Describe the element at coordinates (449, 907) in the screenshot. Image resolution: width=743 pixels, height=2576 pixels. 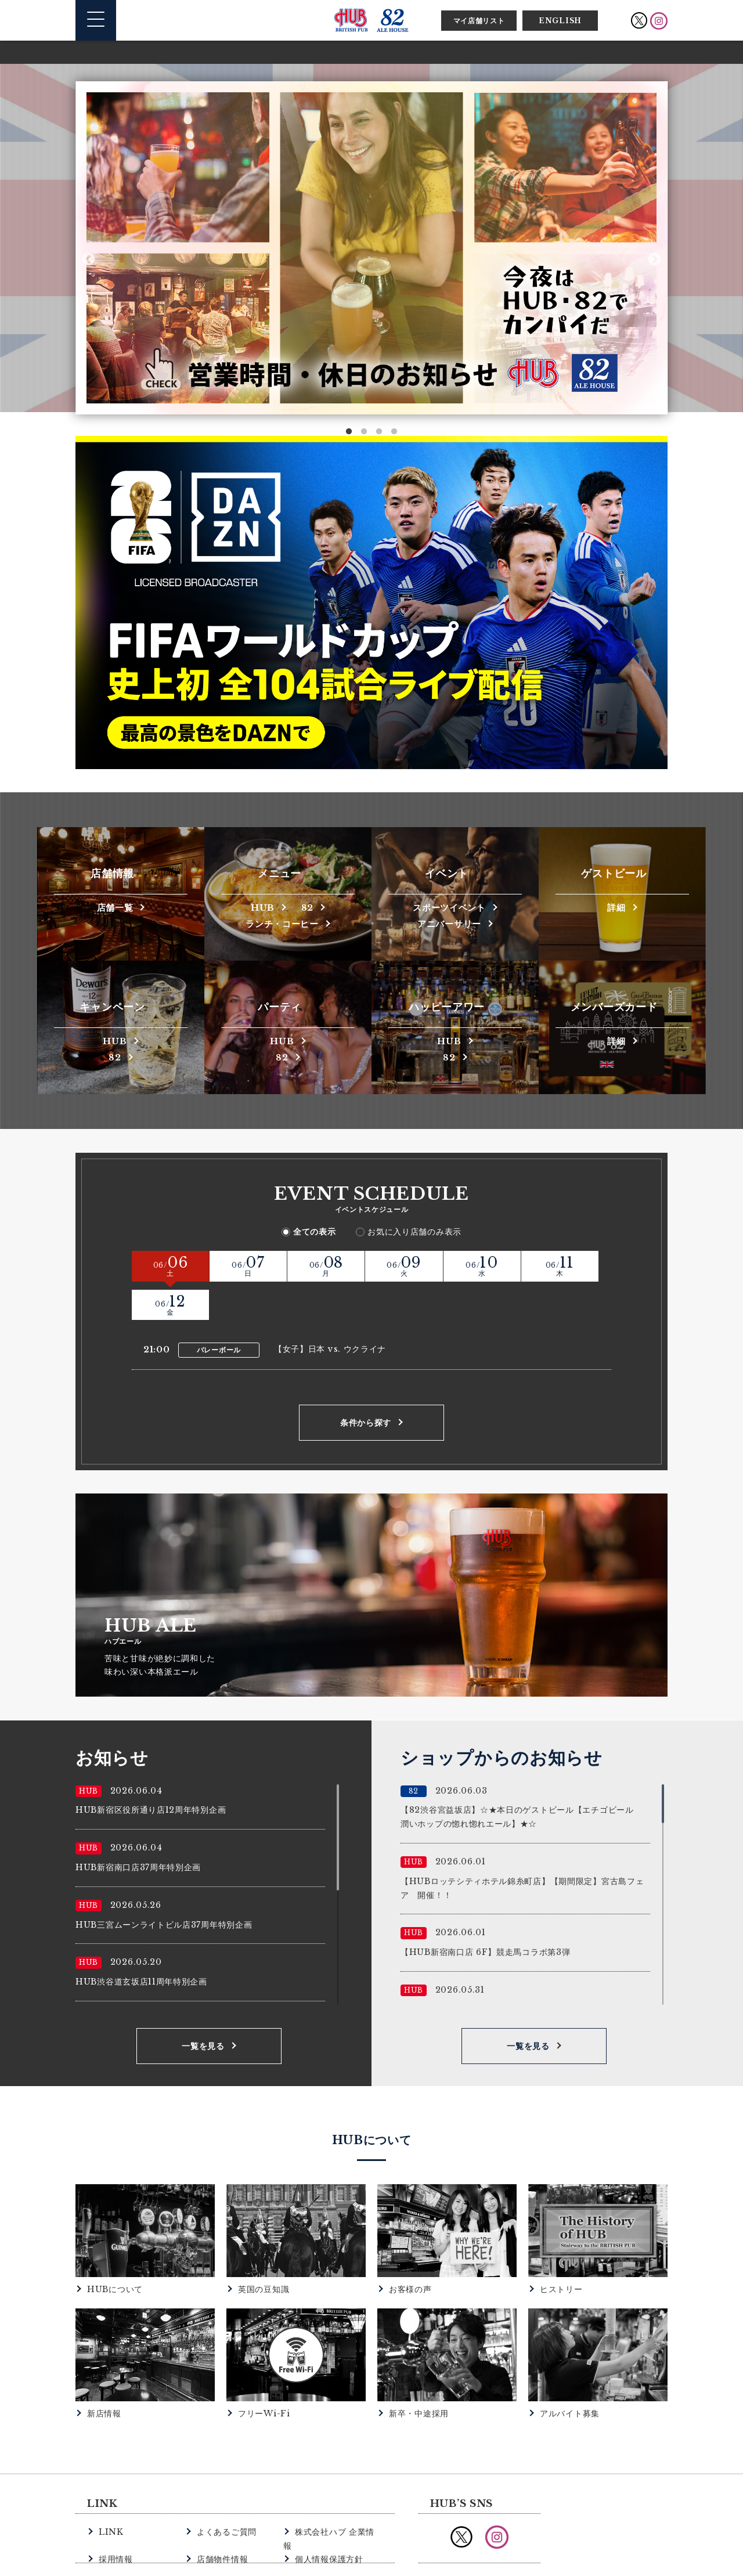
I see `スポーツイベント` at that location.